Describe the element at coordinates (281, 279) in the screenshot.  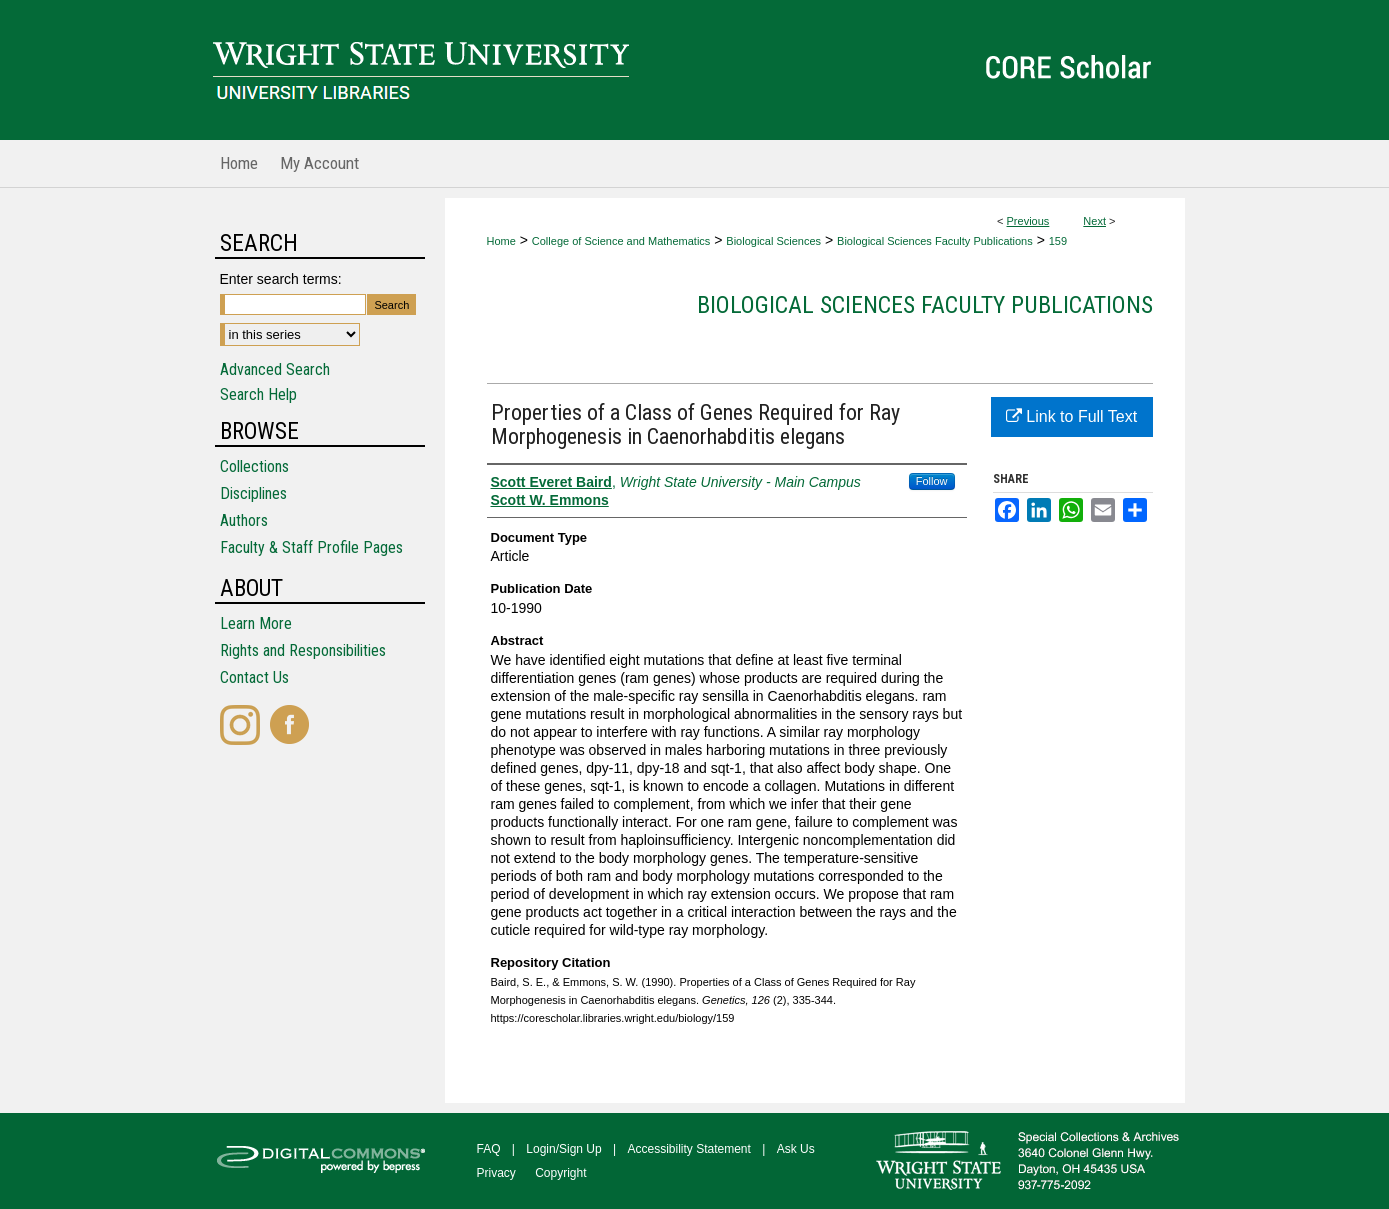
I see `Enter search terms:` at that location.